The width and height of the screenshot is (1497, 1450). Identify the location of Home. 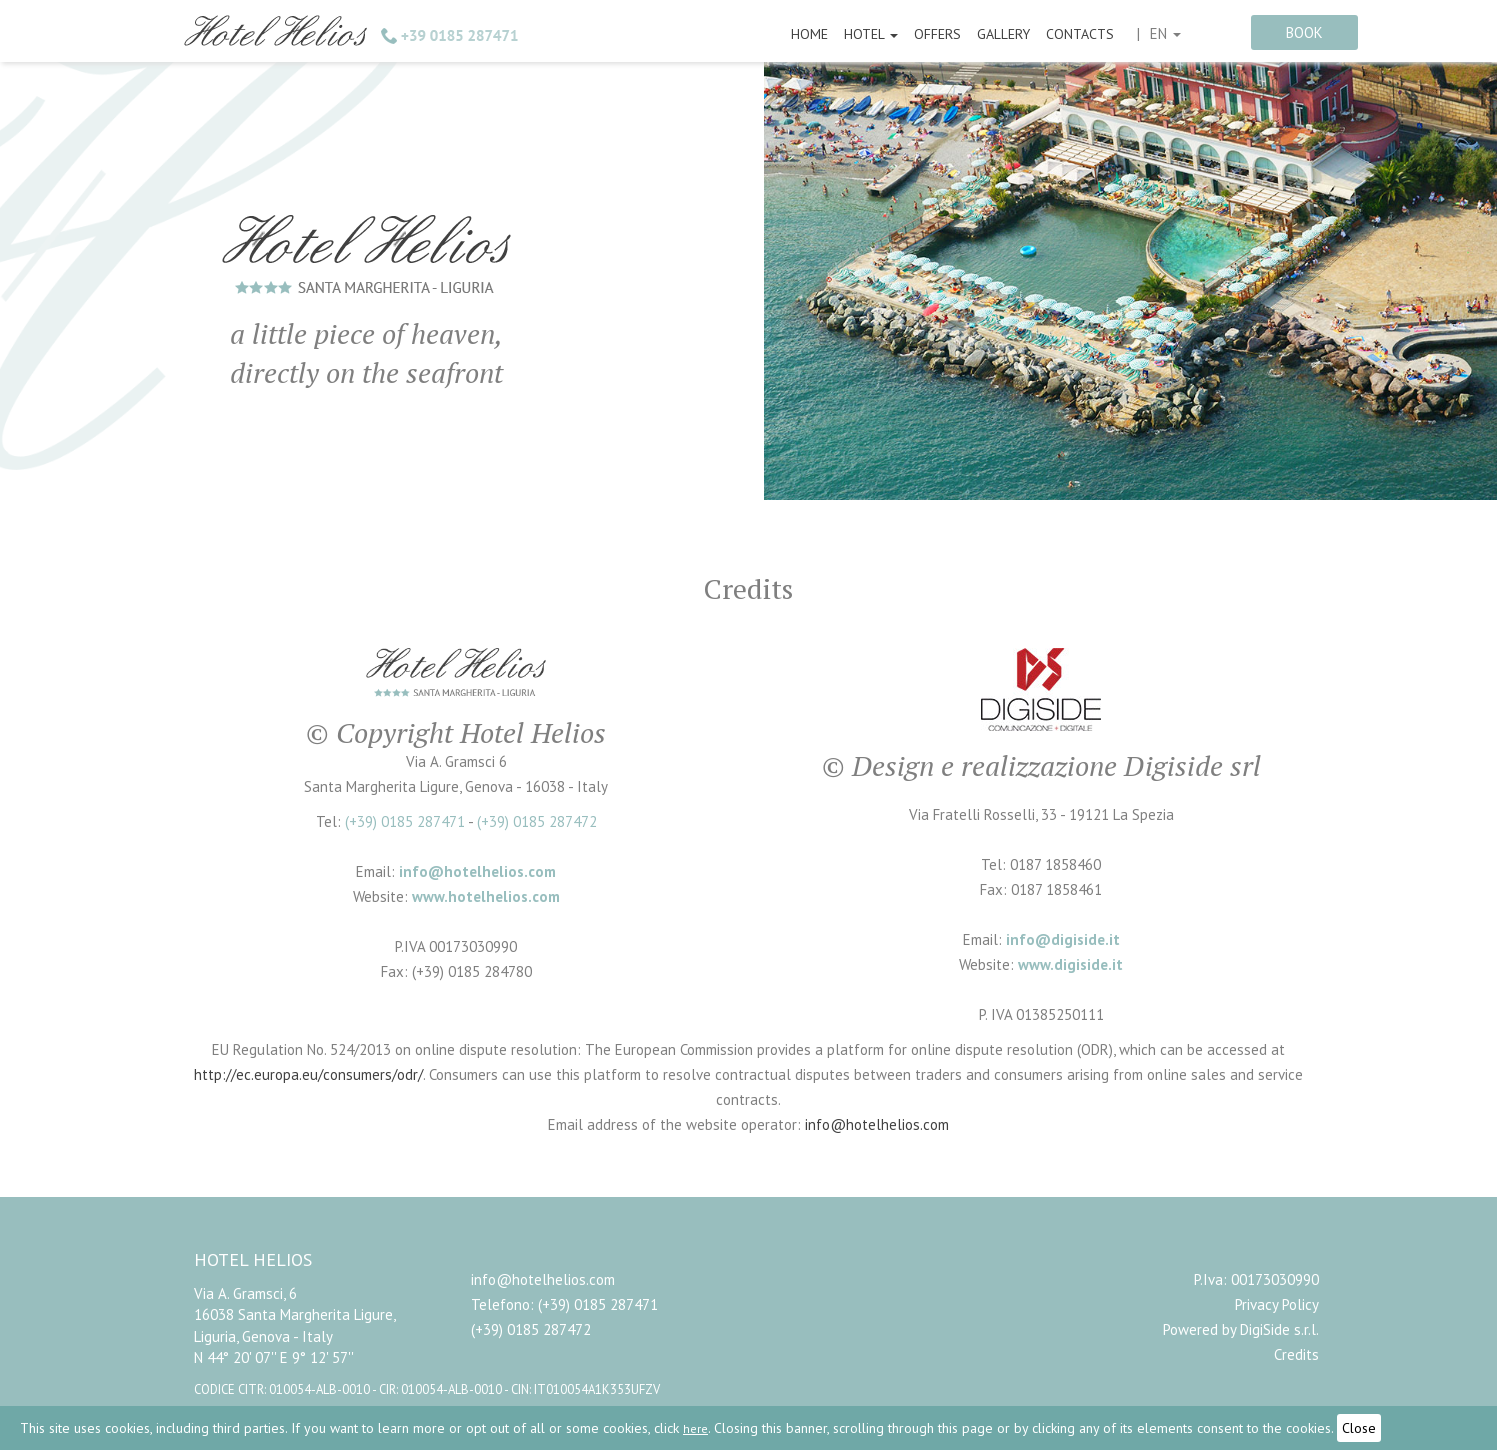
(809, 34).